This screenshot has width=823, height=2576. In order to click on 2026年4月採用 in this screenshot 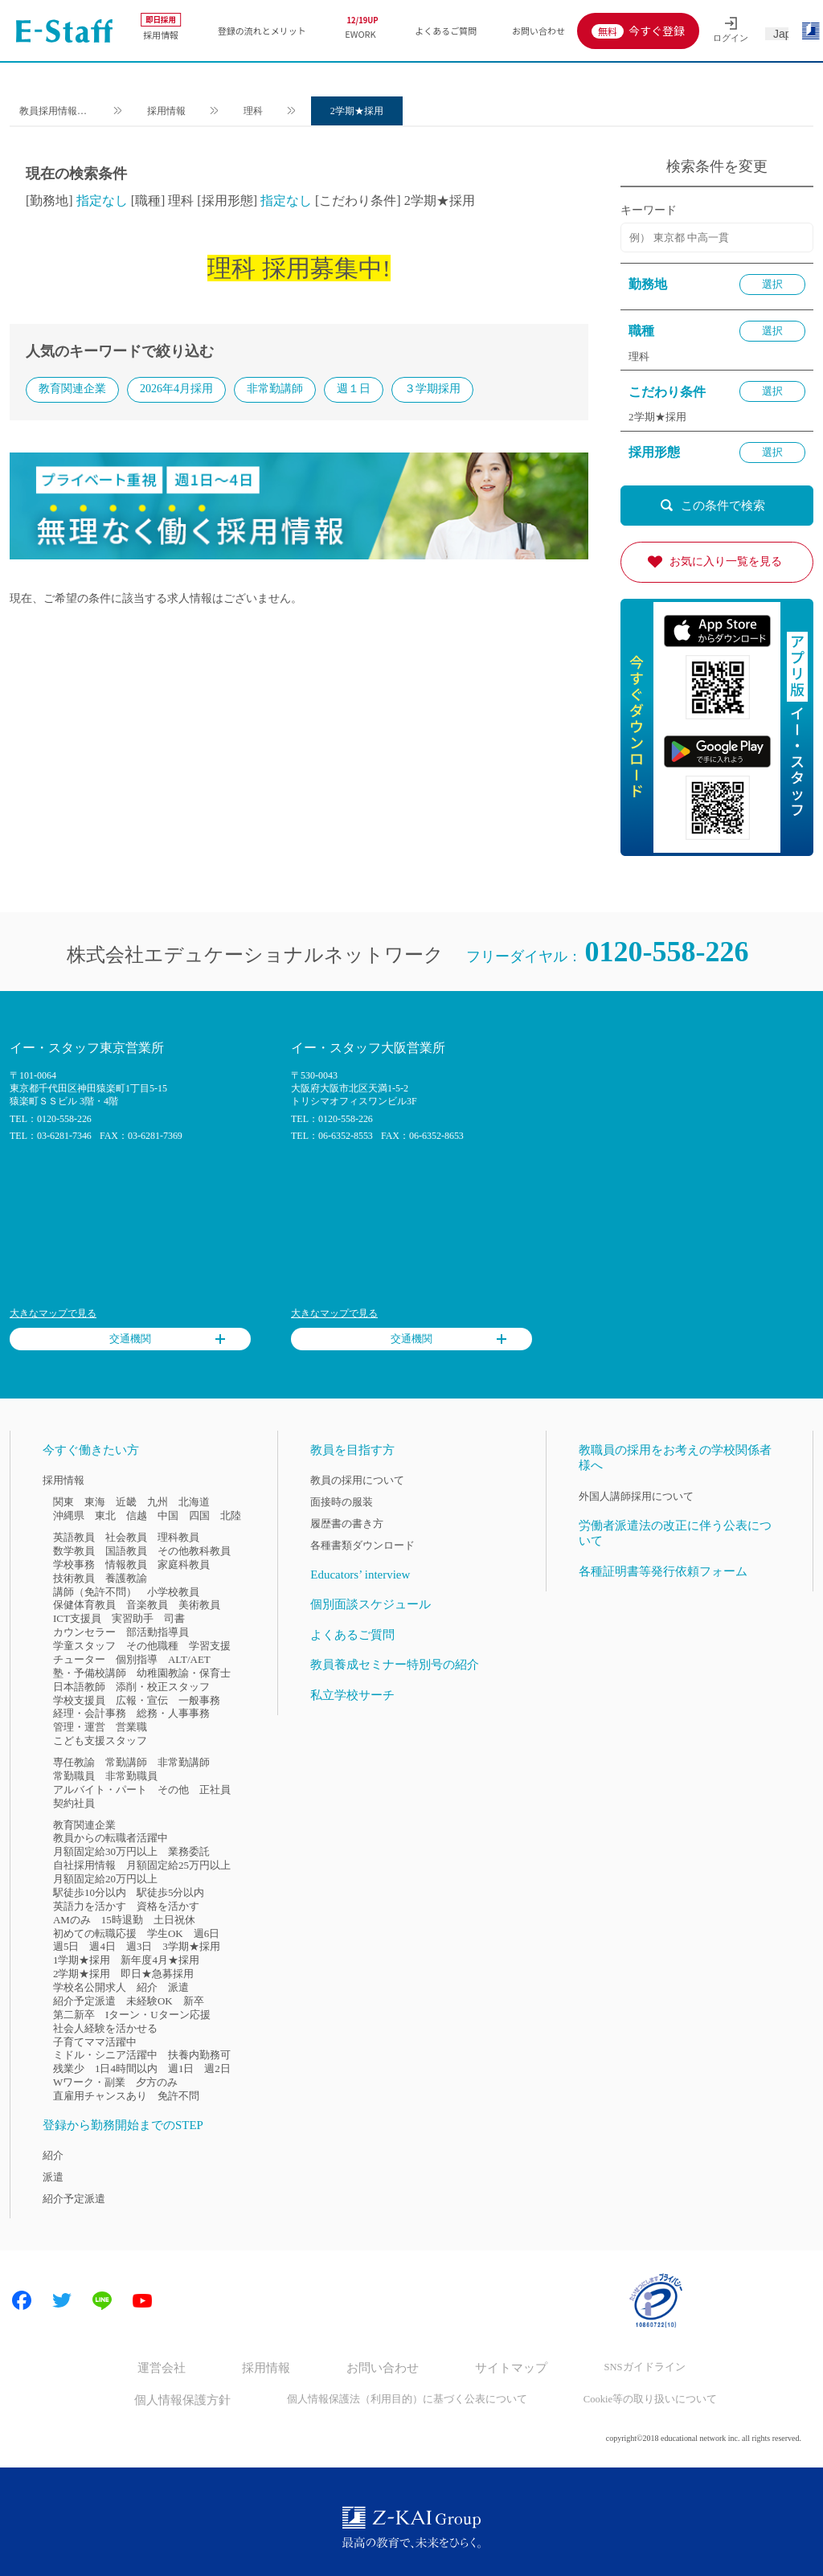, I will do `click(176, 390)`.